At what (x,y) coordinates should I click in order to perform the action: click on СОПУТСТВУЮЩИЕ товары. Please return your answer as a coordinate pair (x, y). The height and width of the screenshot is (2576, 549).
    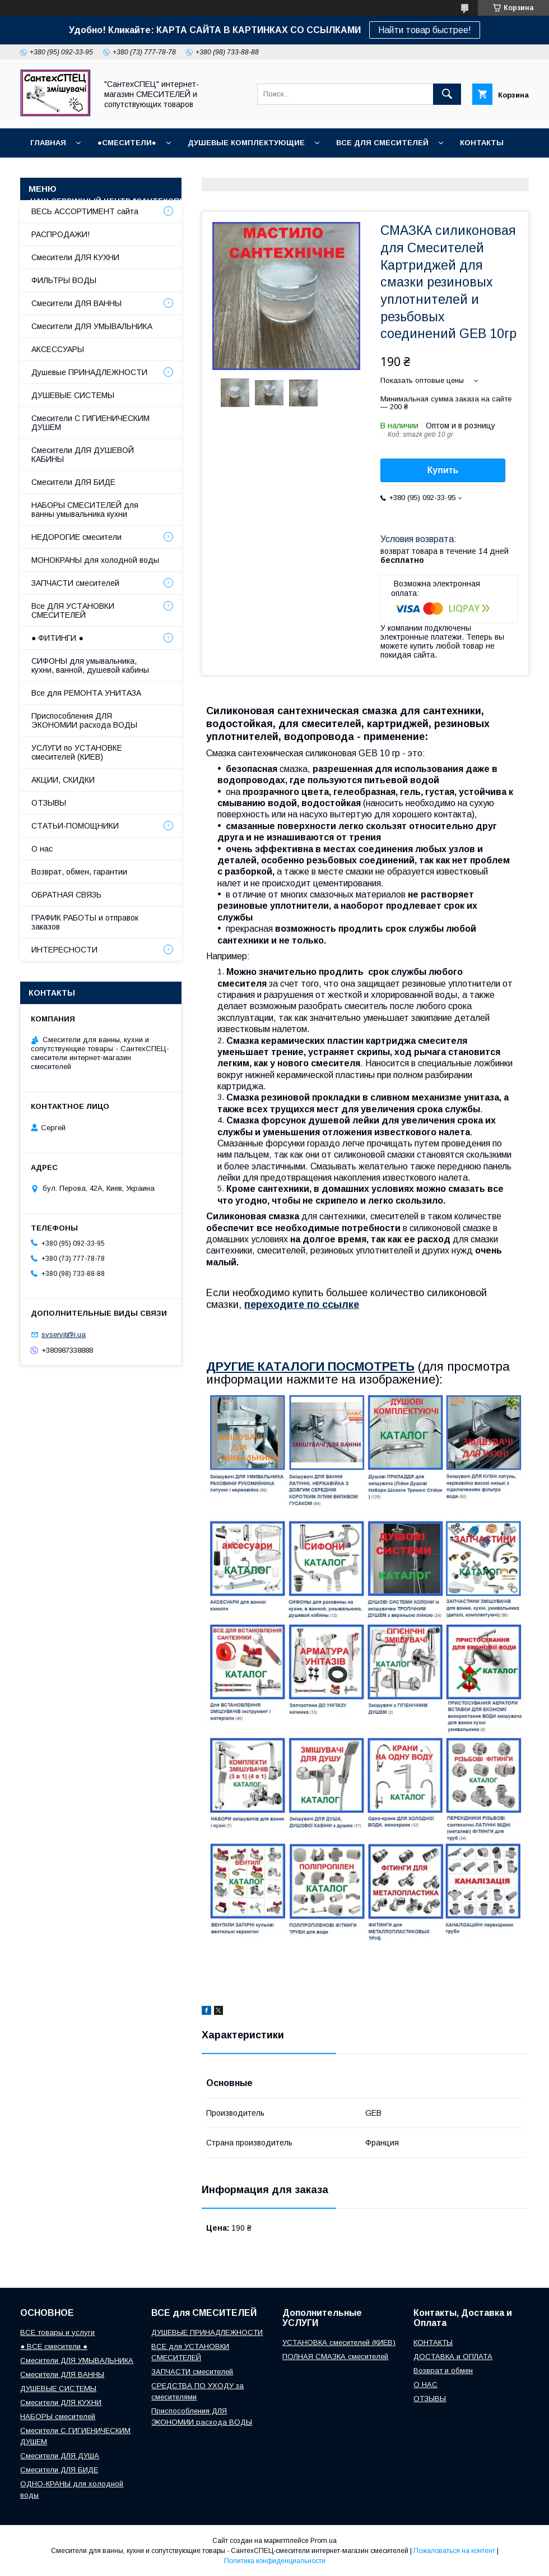
    Looking at the image, I should click on (421, 201).